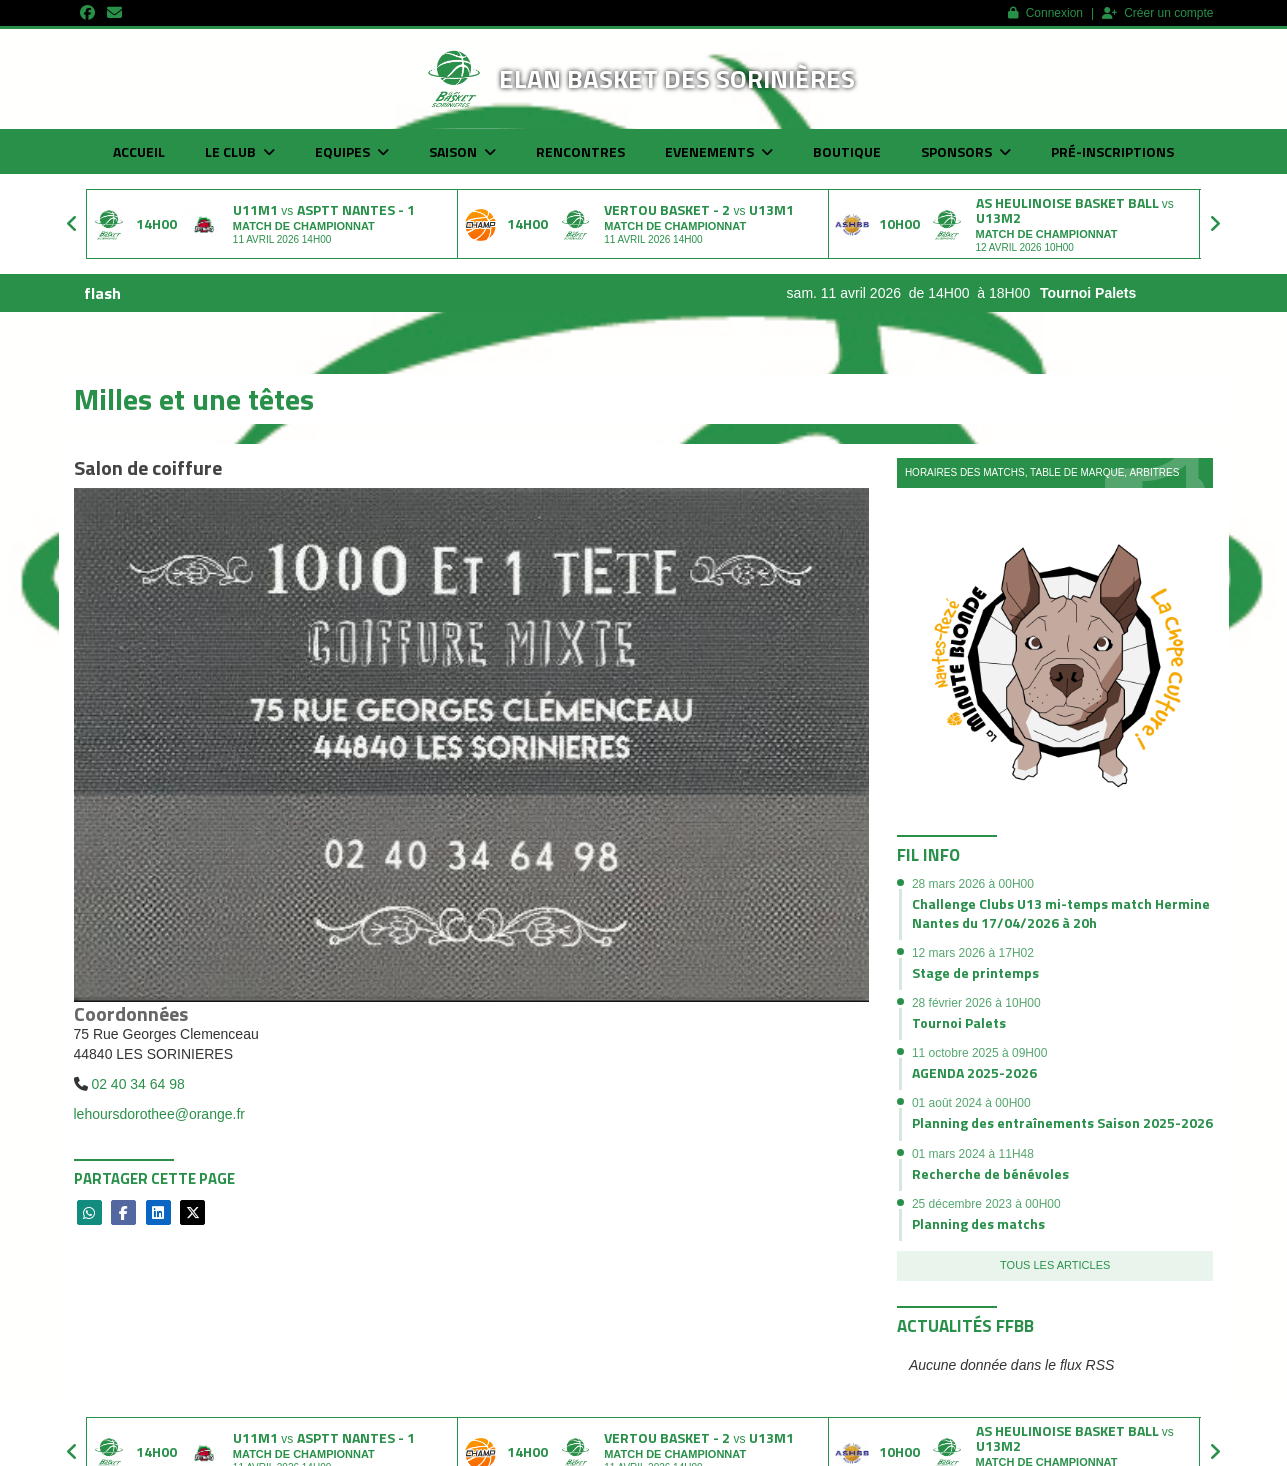 Image resolution: width=1287 pixels, height=1466 pixels. What do you see at coordinates (102, 293) in the screenshot?
I see `flash` at bounding box center [102, 293].